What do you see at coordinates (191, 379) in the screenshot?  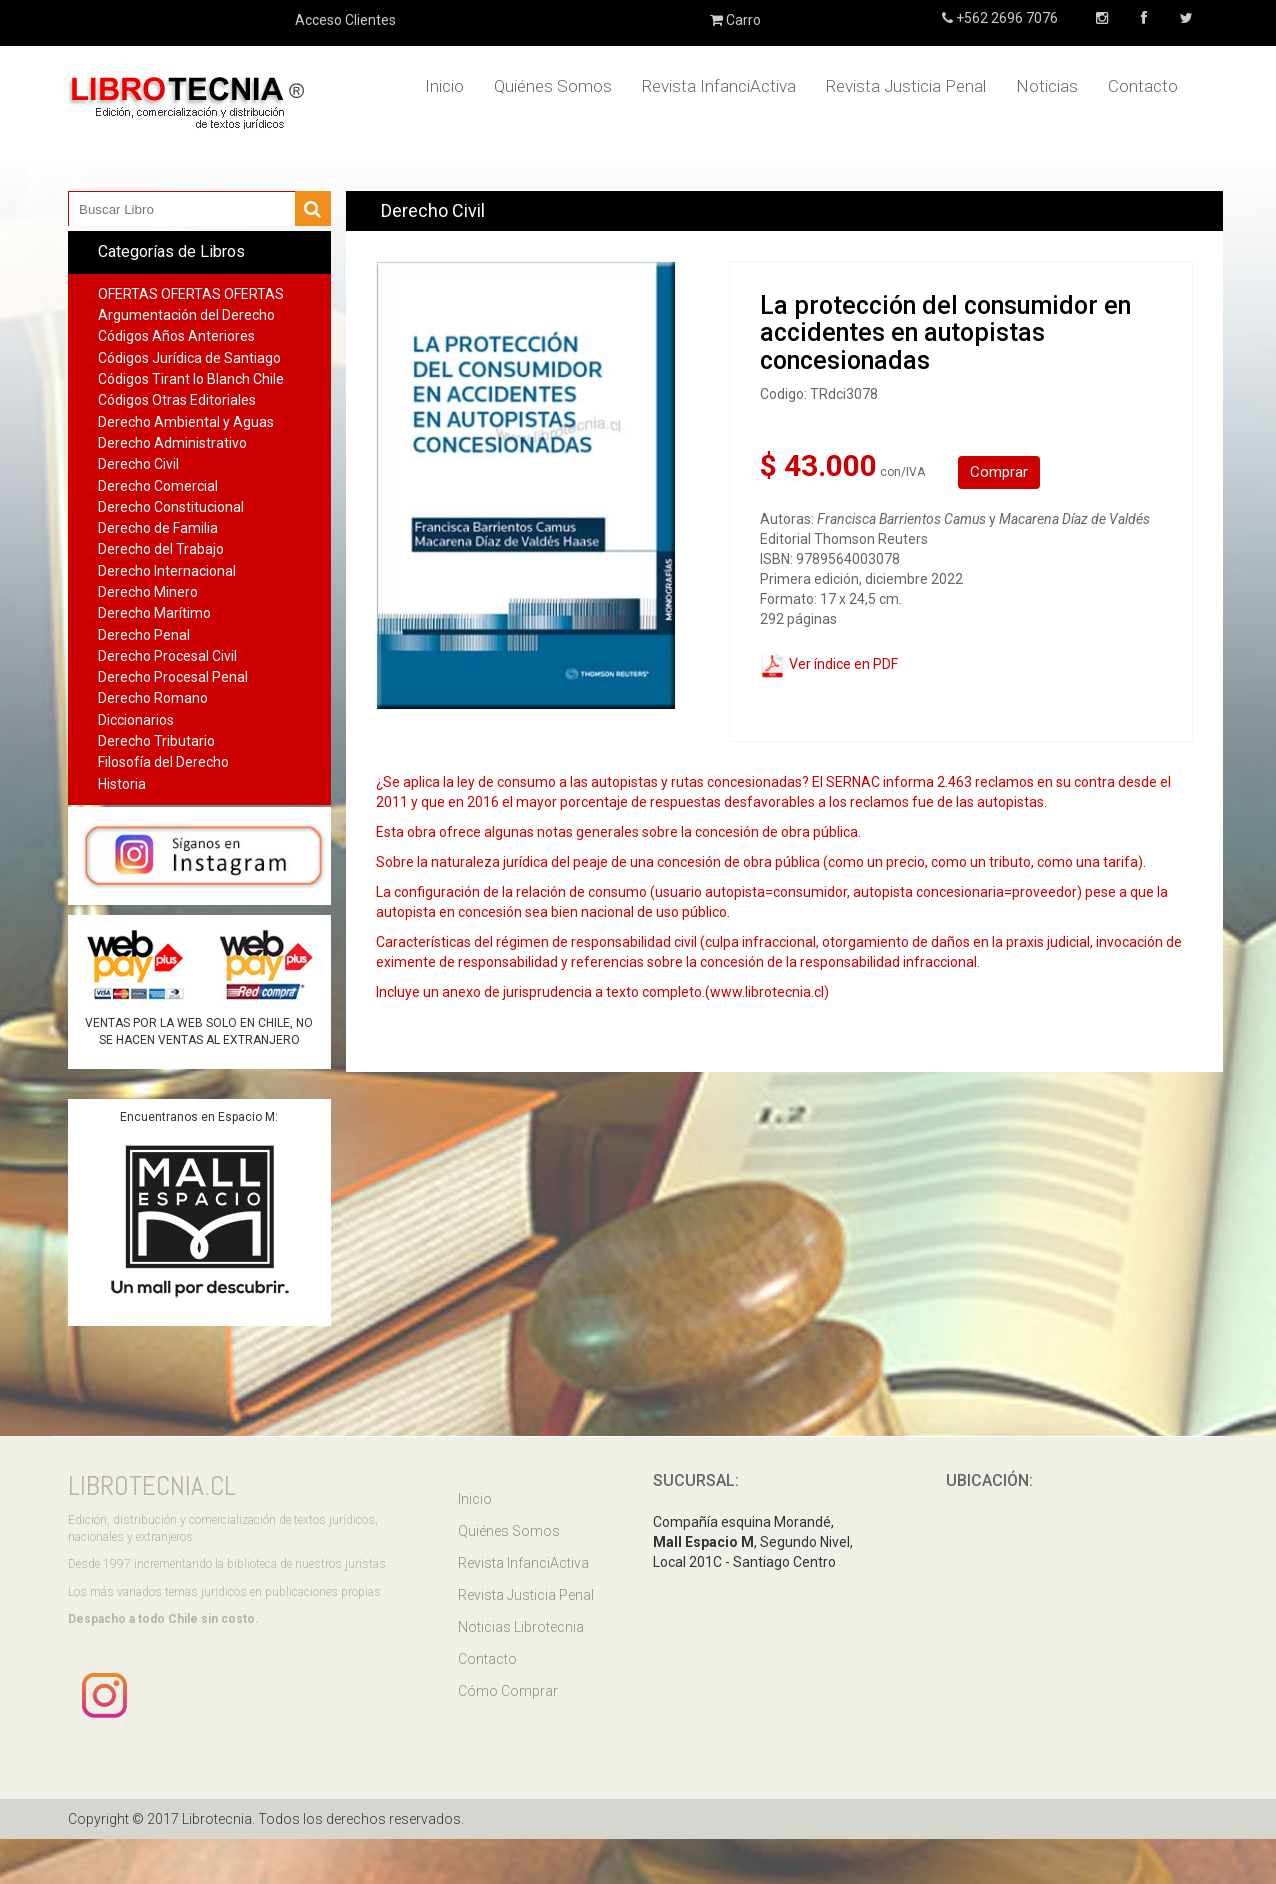 I see `Códigos Tirant lo Blanch Chile` at bounding box center [191, 379].